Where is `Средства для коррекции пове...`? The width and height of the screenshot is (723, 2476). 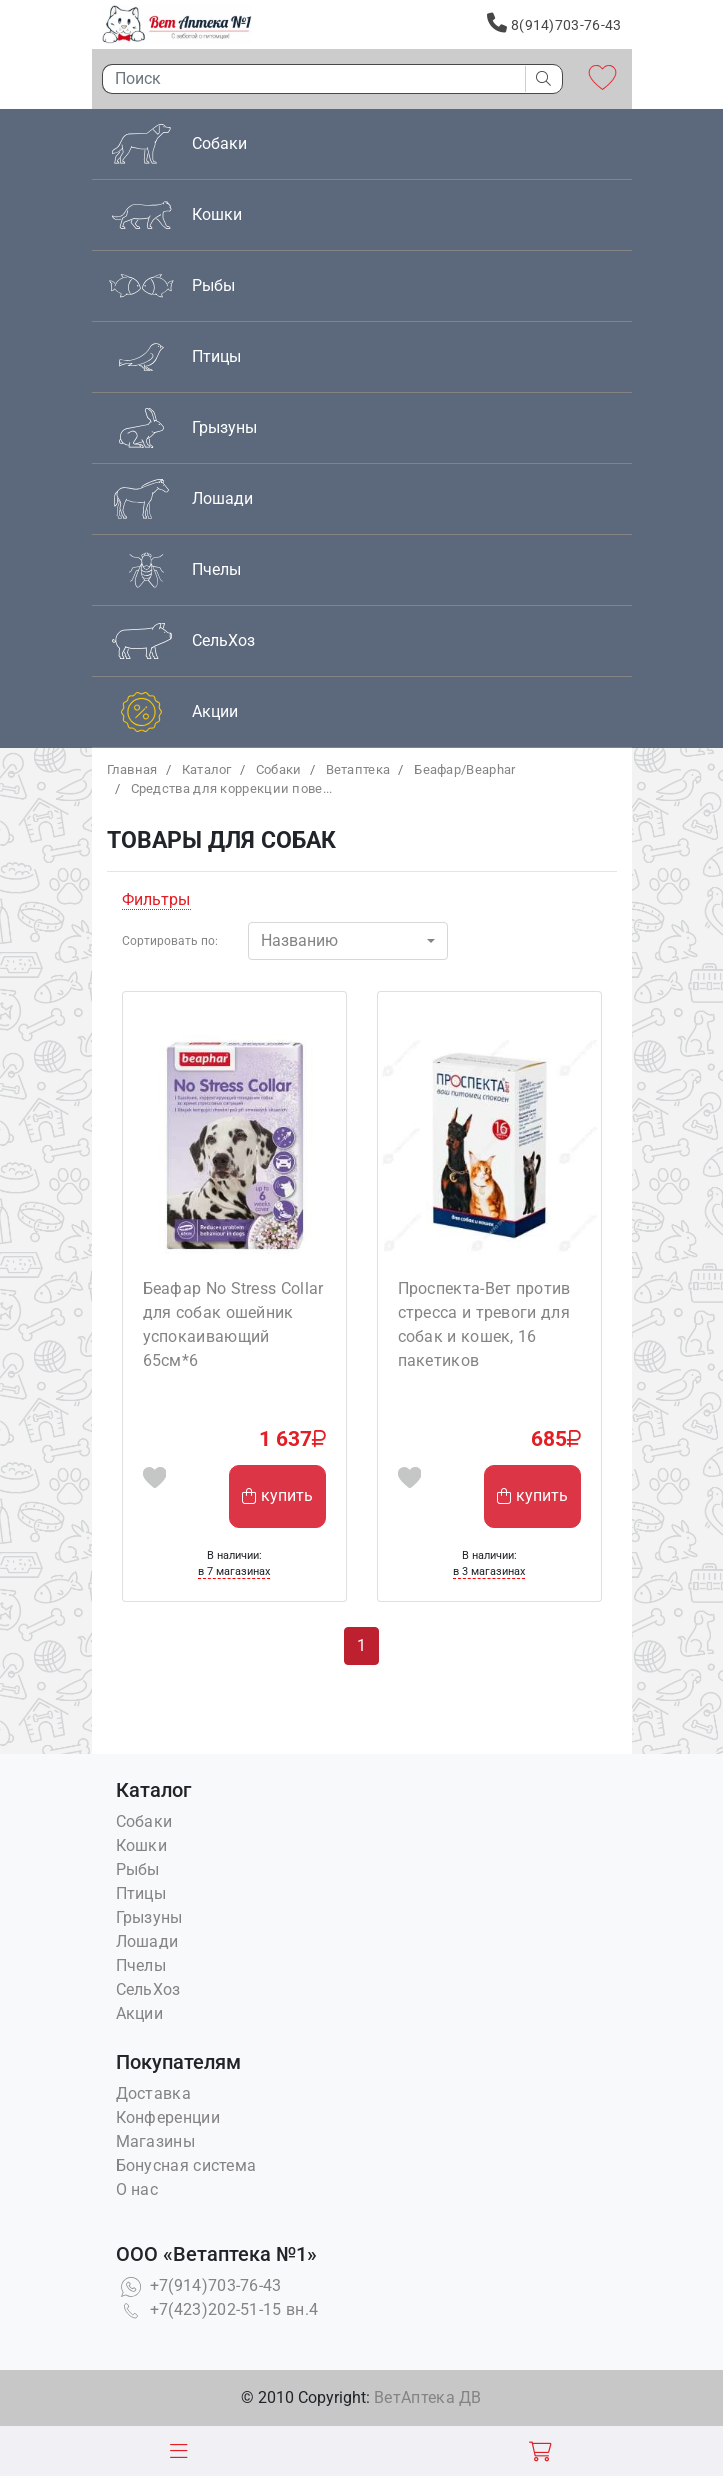
Средства для коррекции пове... is located at coordinates (232, 788).